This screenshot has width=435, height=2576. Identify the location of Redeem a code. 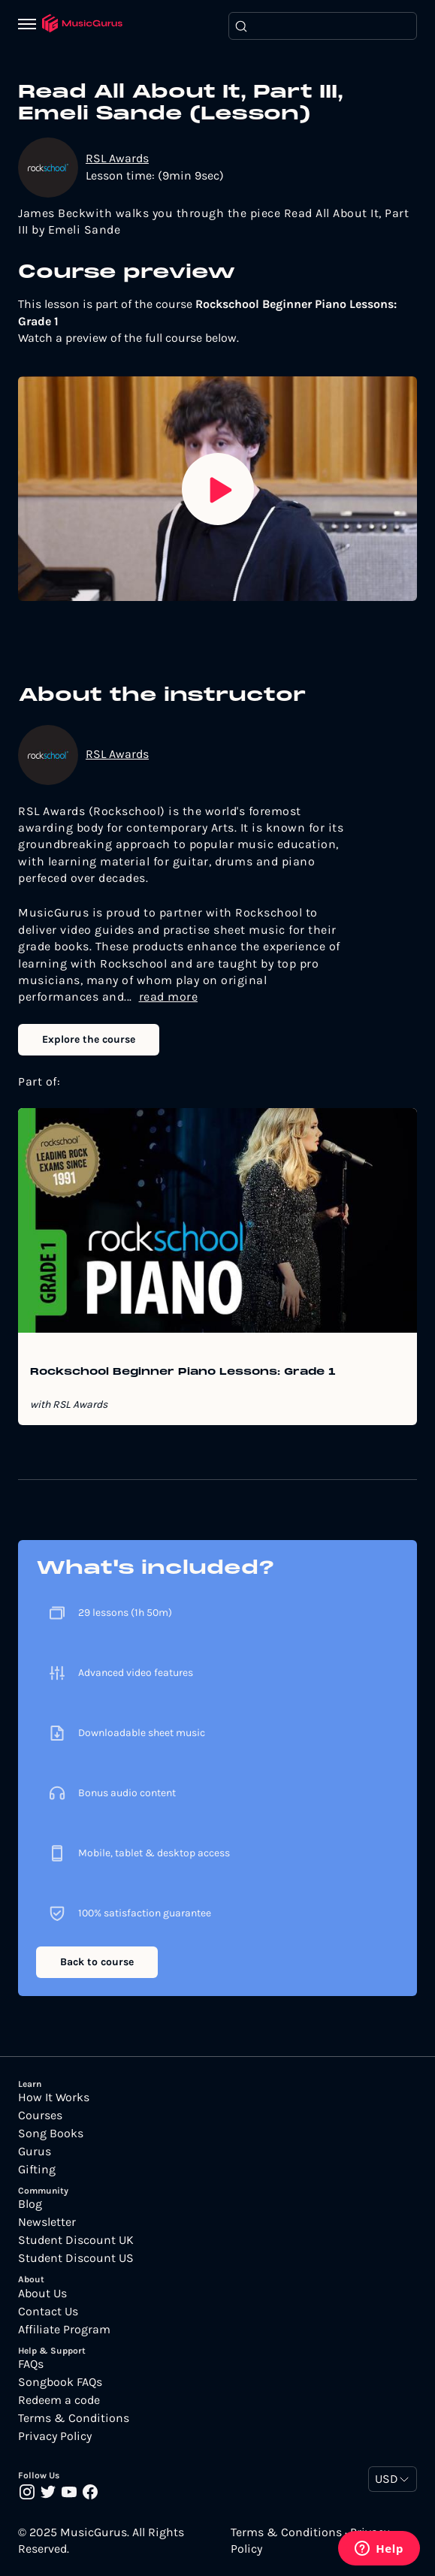
(59, 2400).